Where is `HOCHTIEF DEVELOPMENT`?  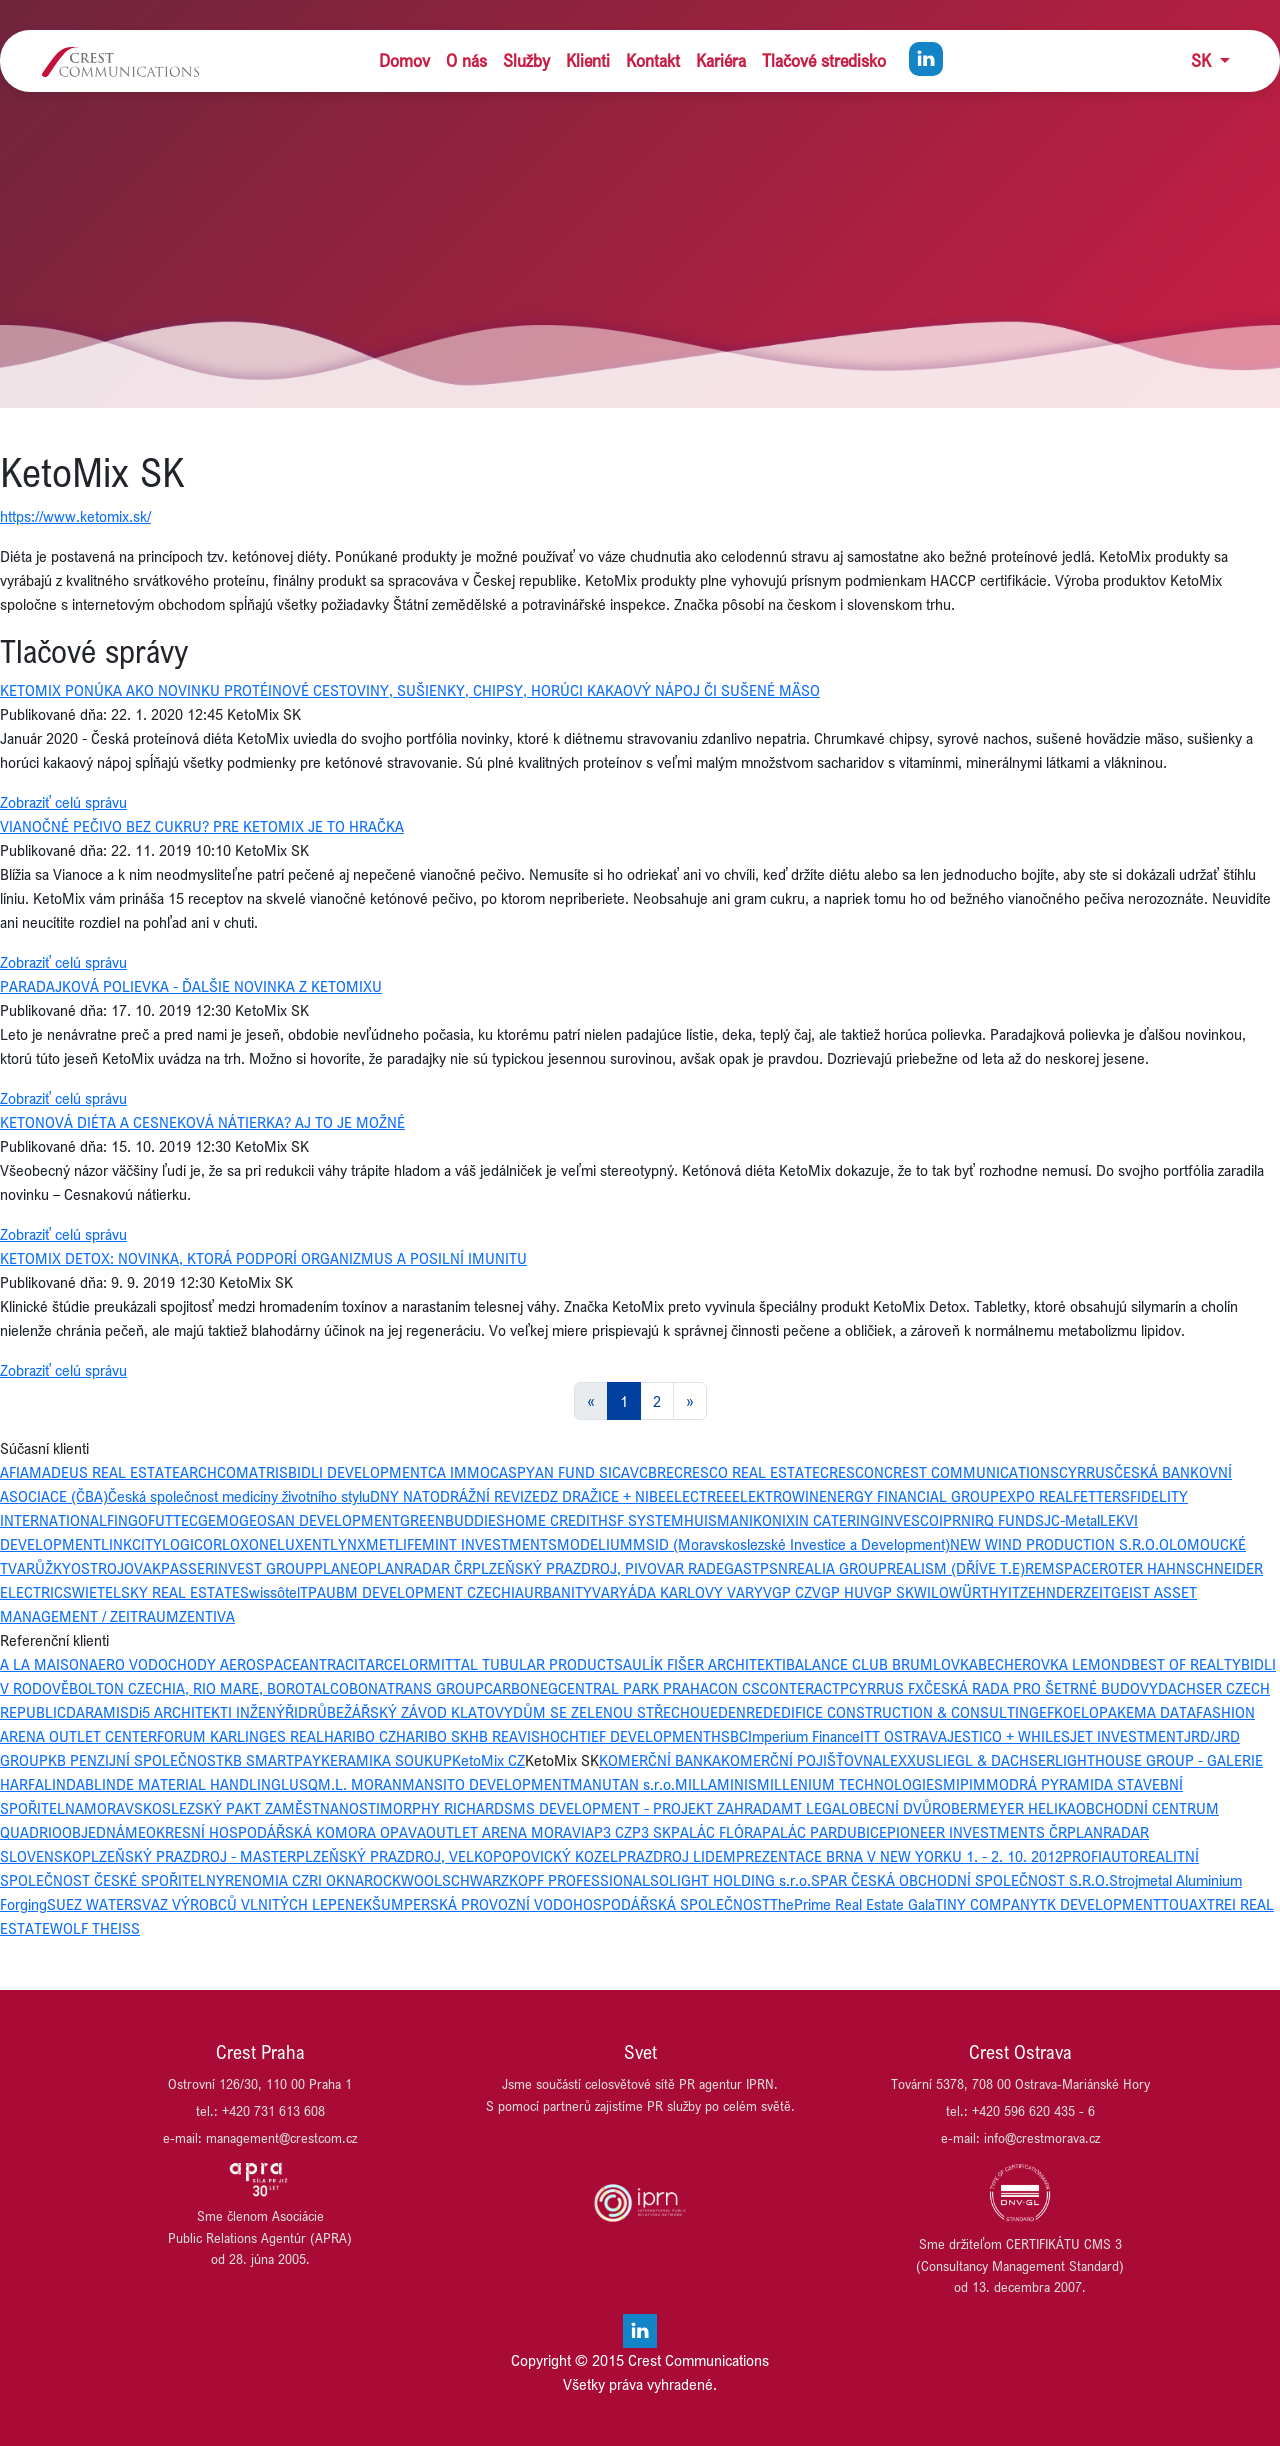 HOCHTIEF DEVELOPMENT is located at coordinates (625, 1736).